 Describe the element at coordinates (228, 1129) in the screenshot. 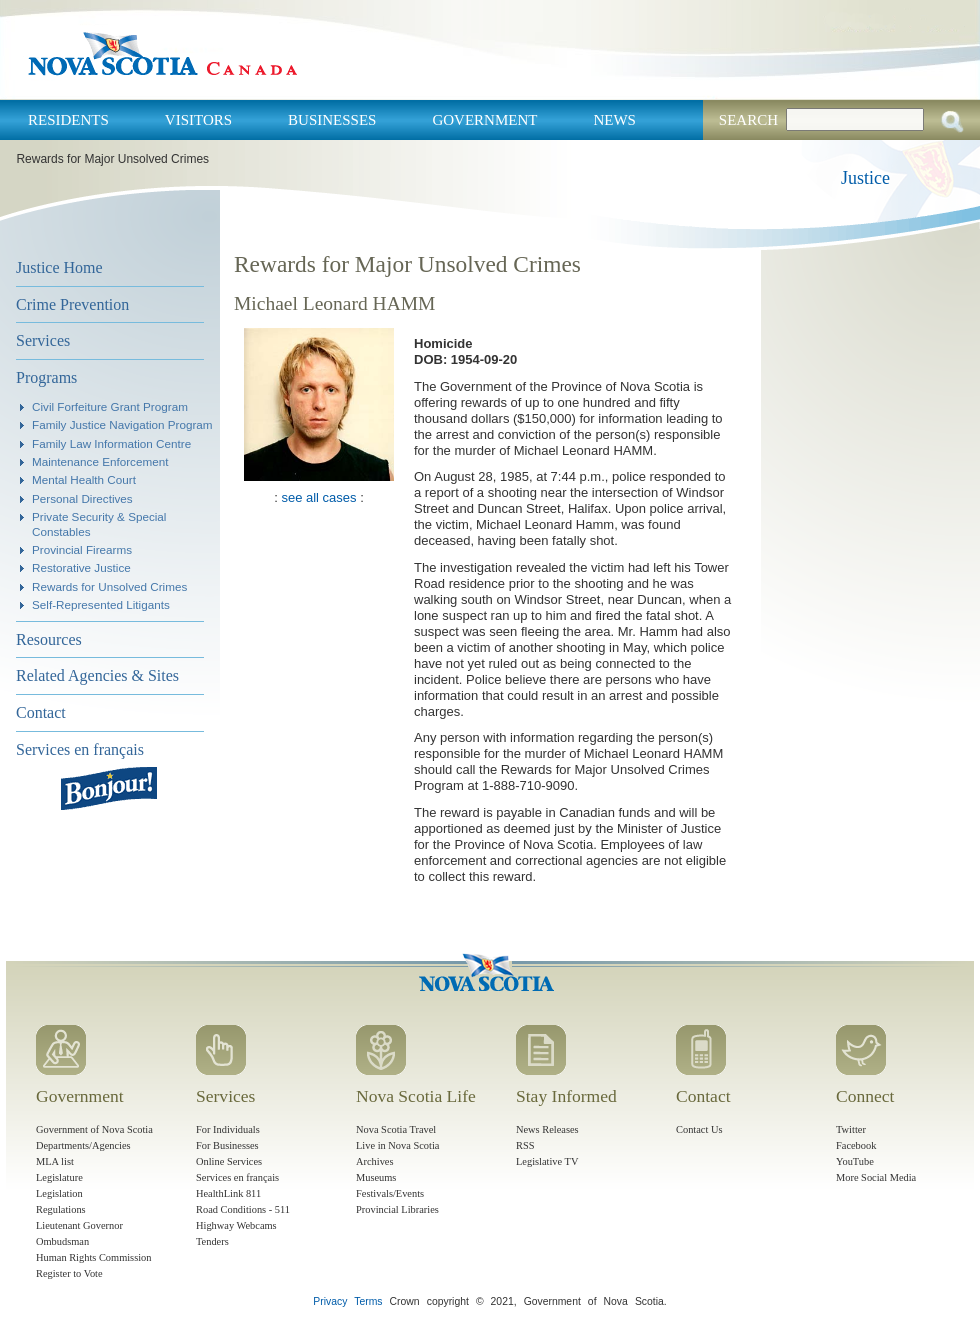

I see `For Individuals` at that location.